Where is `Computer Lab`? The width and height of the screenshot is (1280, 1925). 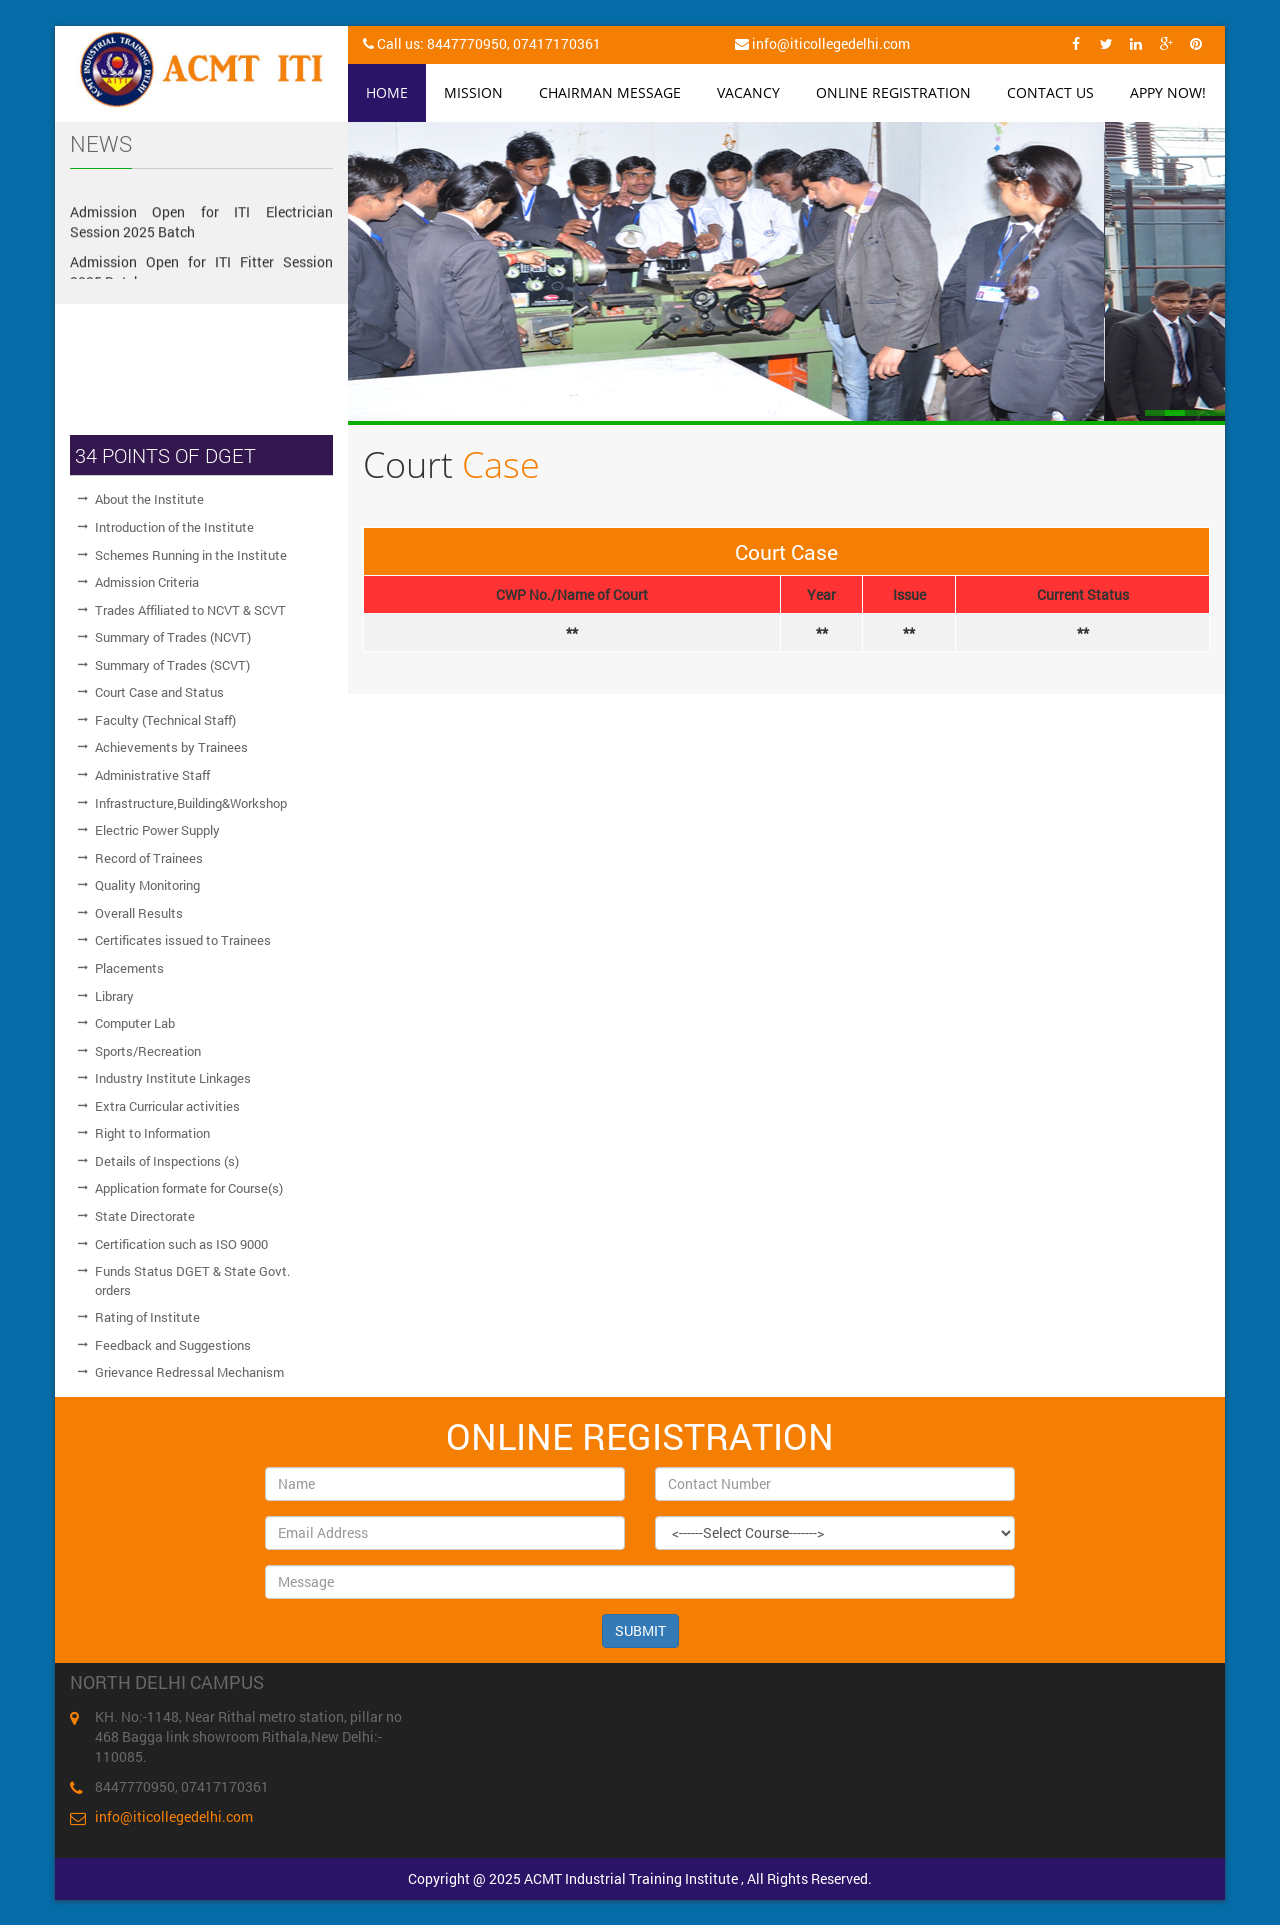
Computer Lab is located at coordinates (135, 1023).